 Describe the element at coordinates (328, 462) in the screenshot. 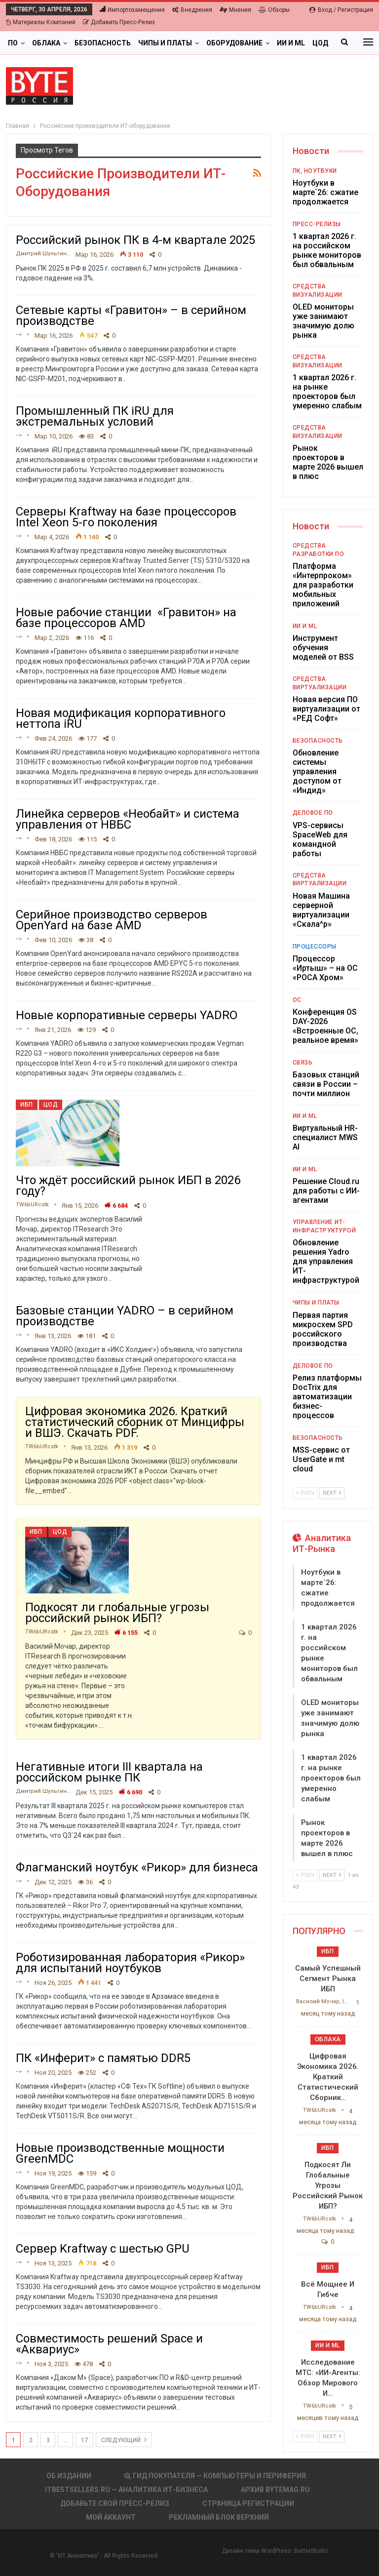

I see `Рынок проекторов в марте 2026 вышел в плюс` at that location.